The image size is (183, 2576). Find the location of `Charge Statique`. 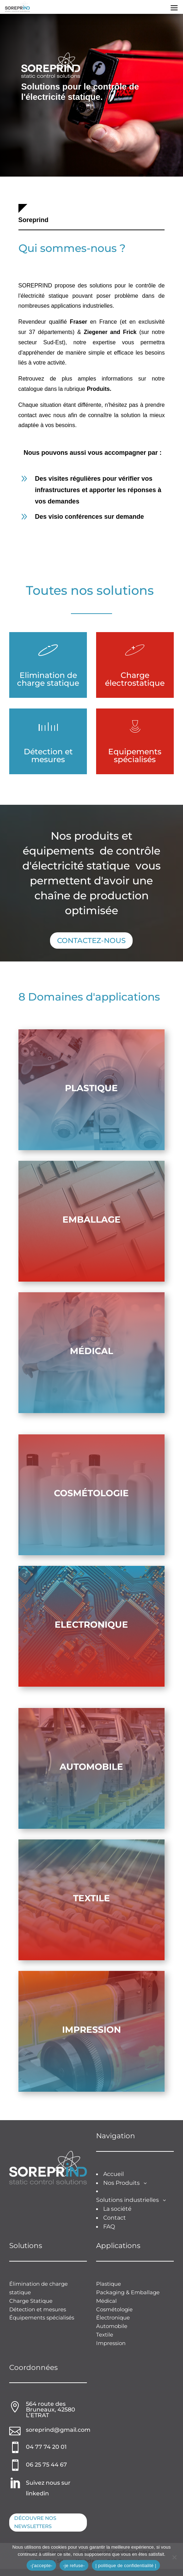

Charge Statique is located at coordinates (30, 2300).